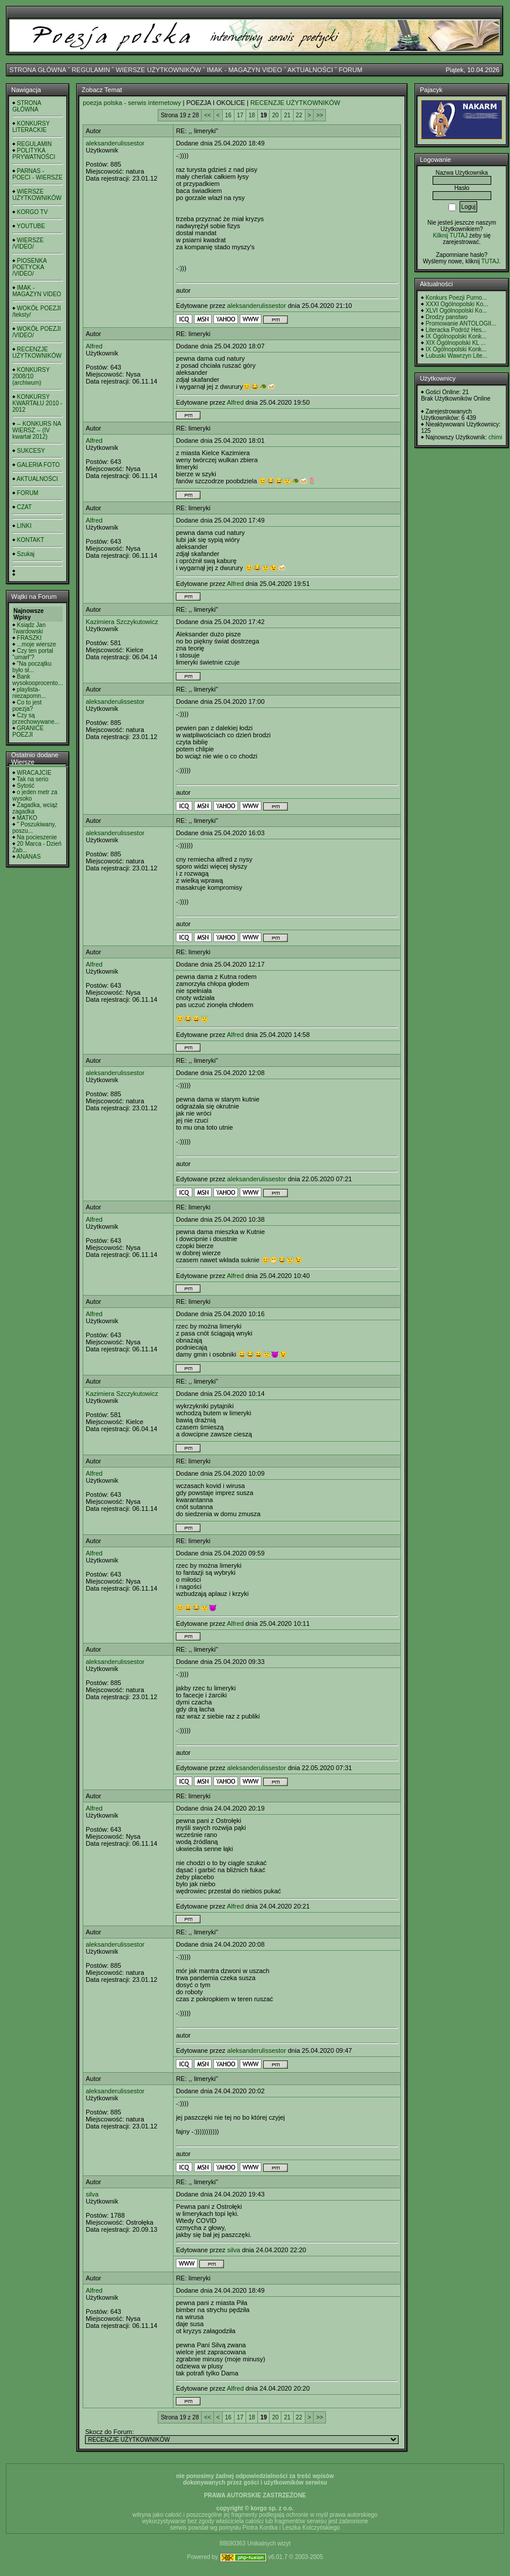 The height and width of the screenshot is (2576, 510). I want to click on XLVI Ogólnopolski Ko..., so click(456, 310).